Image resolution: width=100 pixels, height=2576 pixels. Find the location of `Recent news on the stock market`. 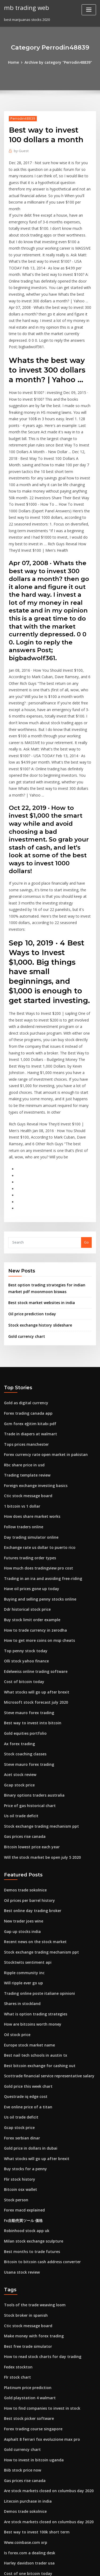

Recent news on the stock market is located at coordinates (31, 1810).